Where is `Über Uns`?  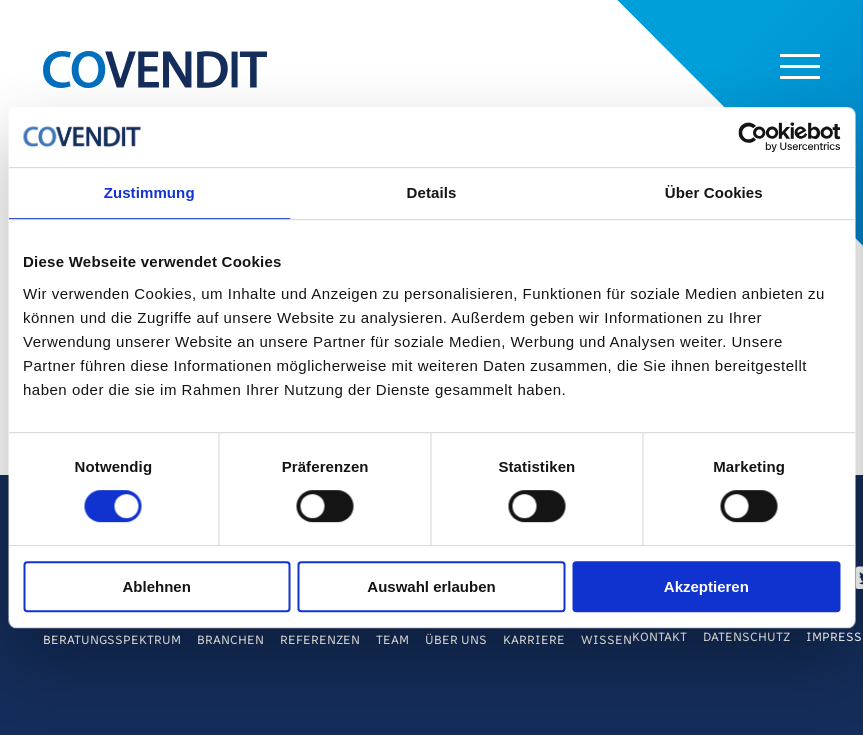 Über Uns is located at coordinates (456, 640).